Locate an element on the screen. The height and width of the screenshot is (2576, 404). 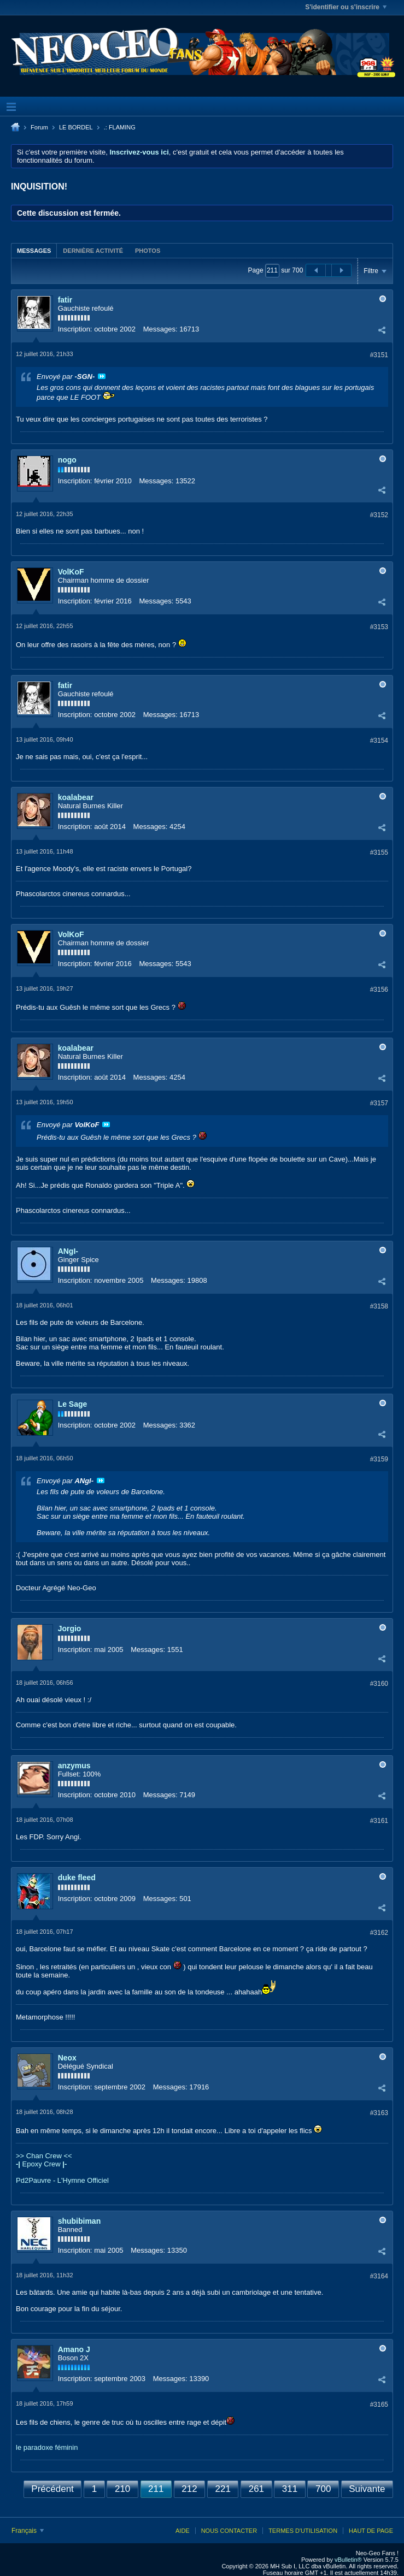
[tab] is located at coordinates (34, 250).